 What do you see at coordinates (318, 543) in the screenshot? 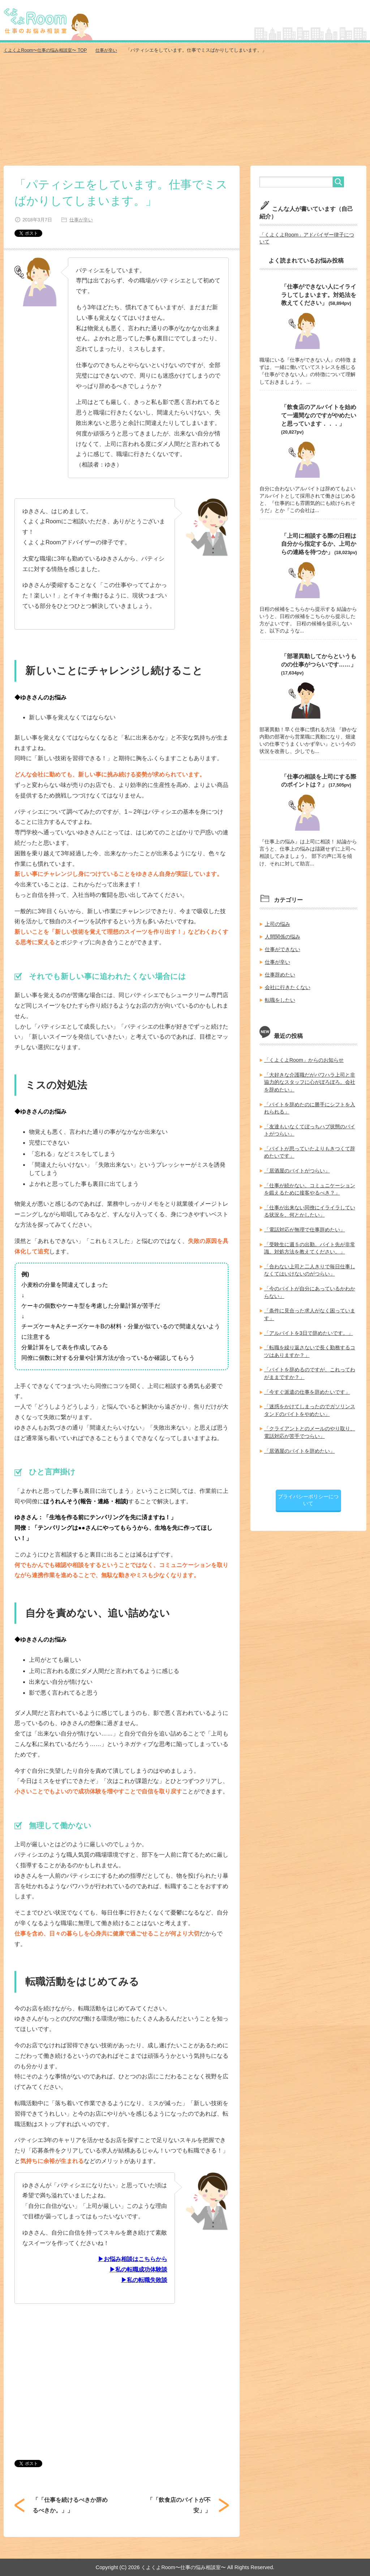
I see `「上司に相談する際の日程は自分から指定するか、上司からの連絡を待つか」` at bounding box center [318, 543].